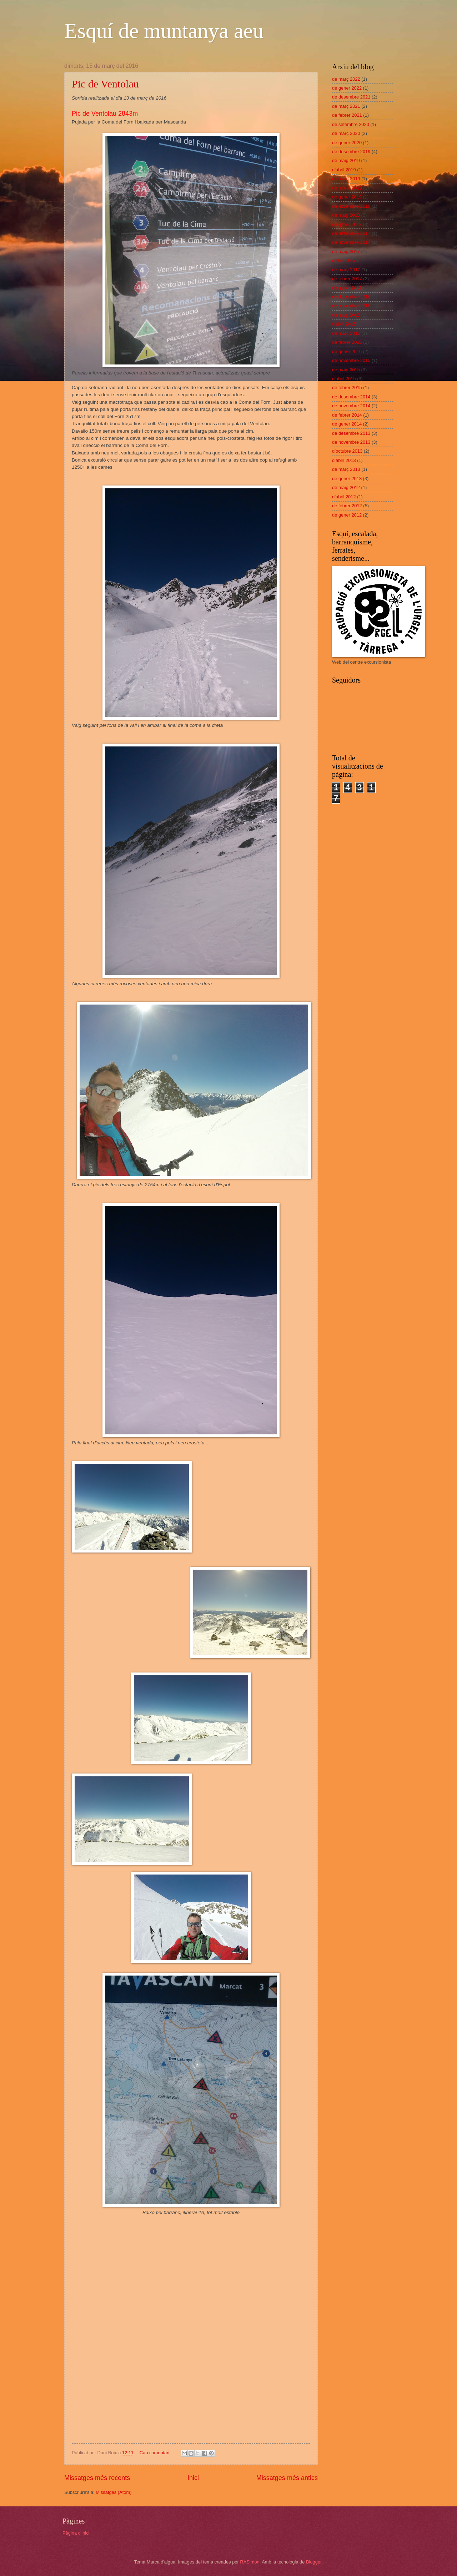 The width and height of the screenshot is (457, 2576). What do you see at coordinates (347, 142) in the screenshot?
I see `de gener 2020` at bounding box center [347, 142].